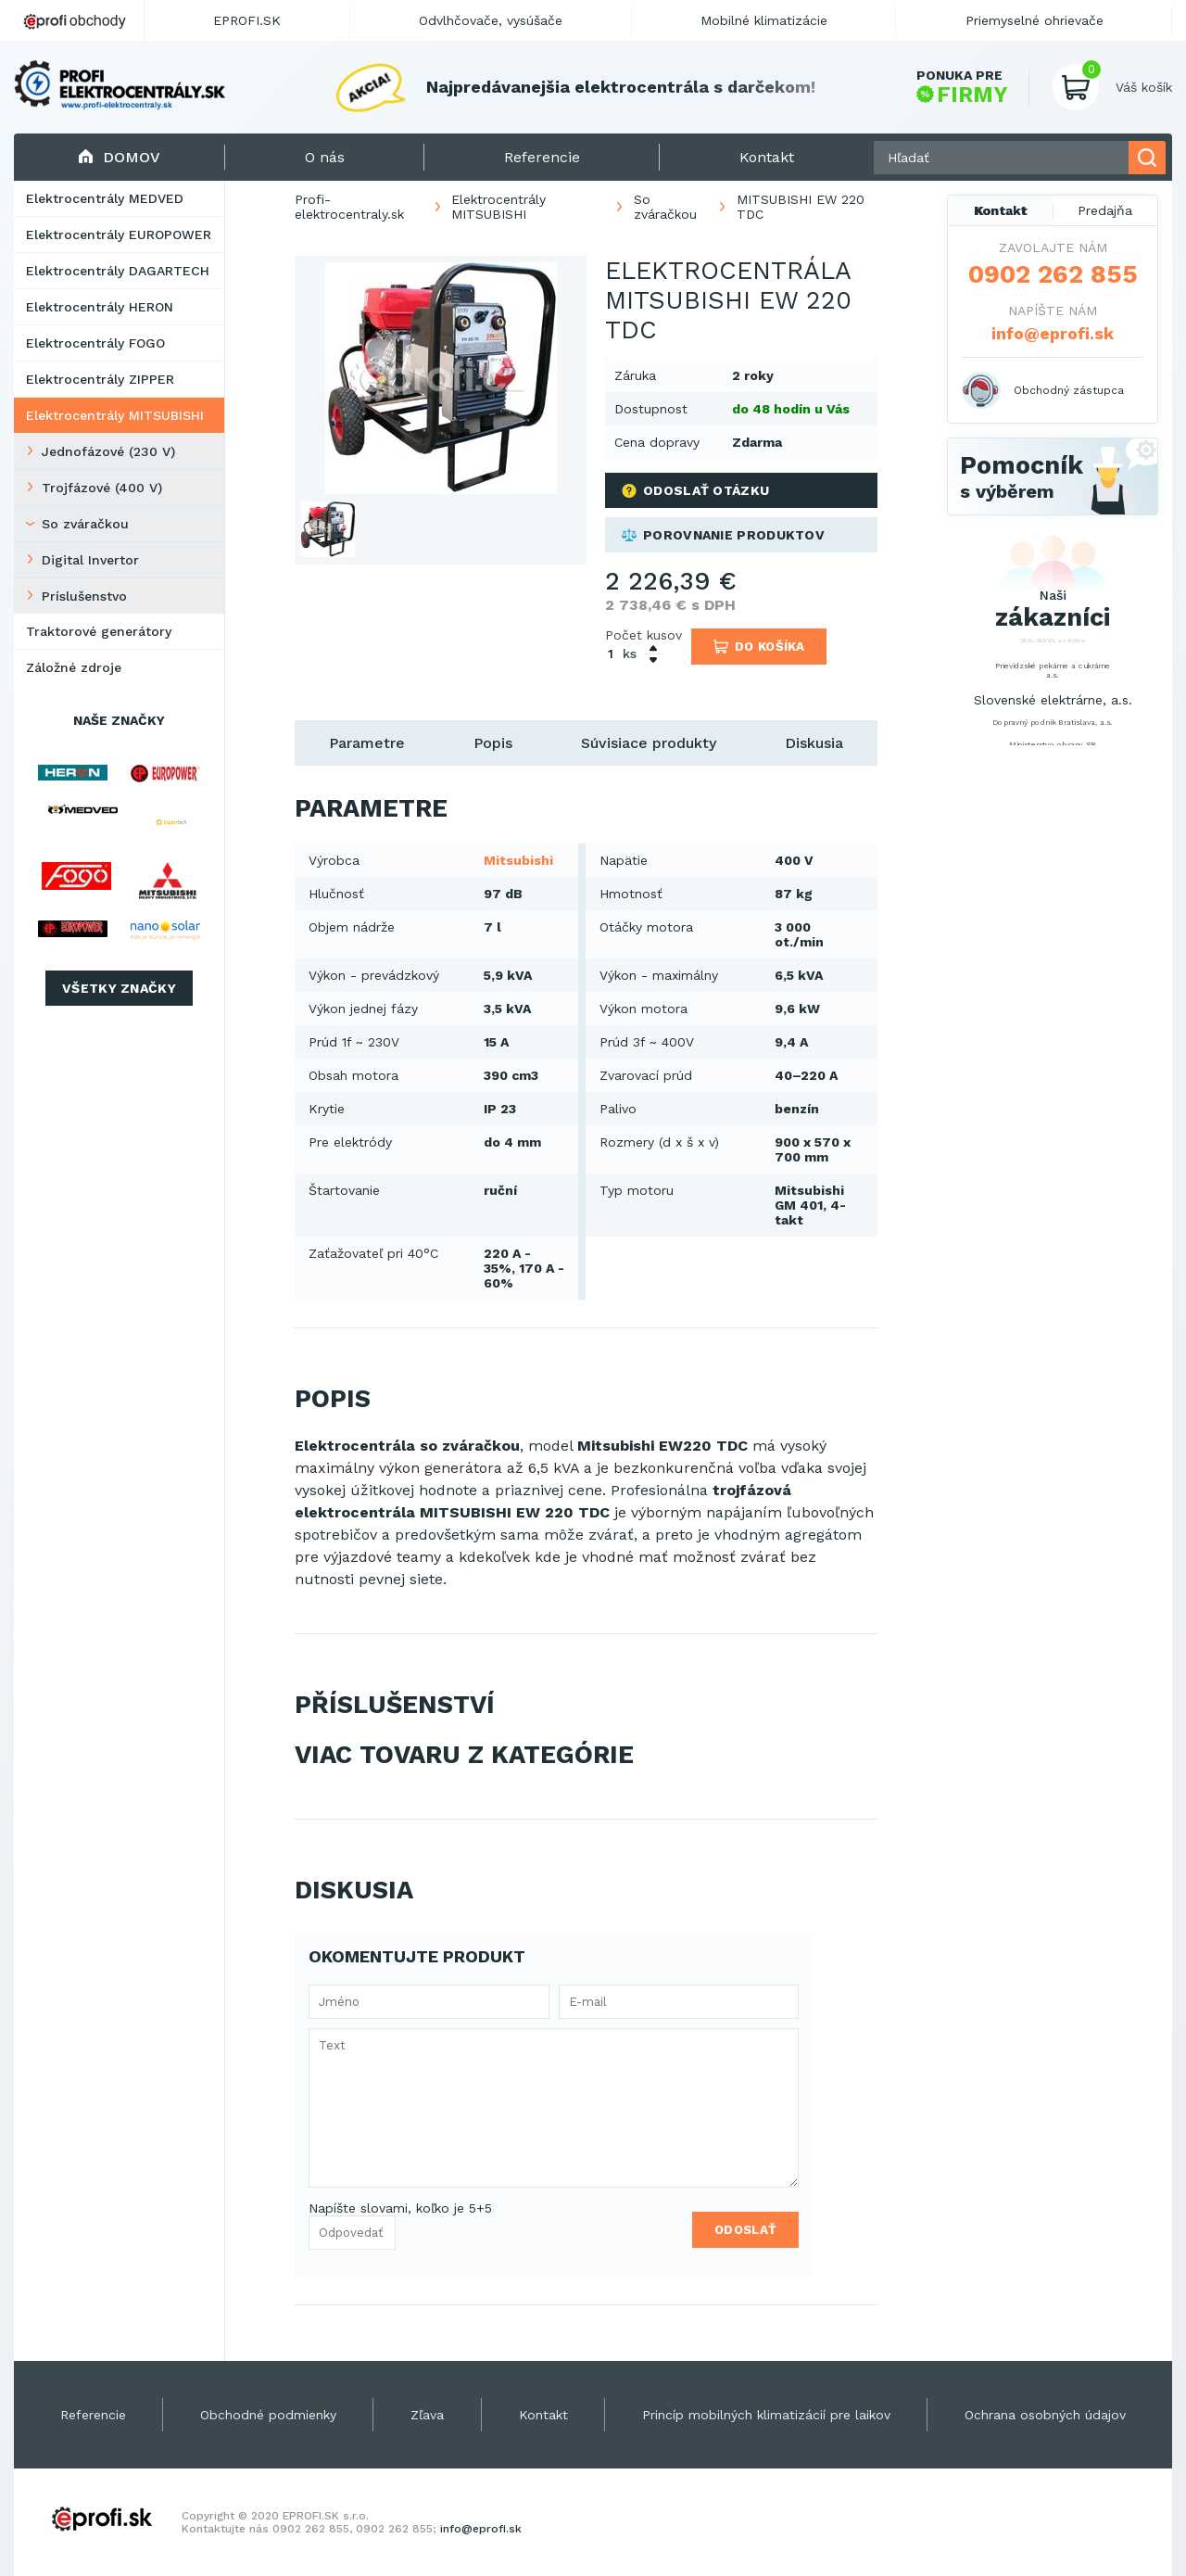 This screenshot has height=2576, width=1186. I want to click on Popis, so click(492, 743).